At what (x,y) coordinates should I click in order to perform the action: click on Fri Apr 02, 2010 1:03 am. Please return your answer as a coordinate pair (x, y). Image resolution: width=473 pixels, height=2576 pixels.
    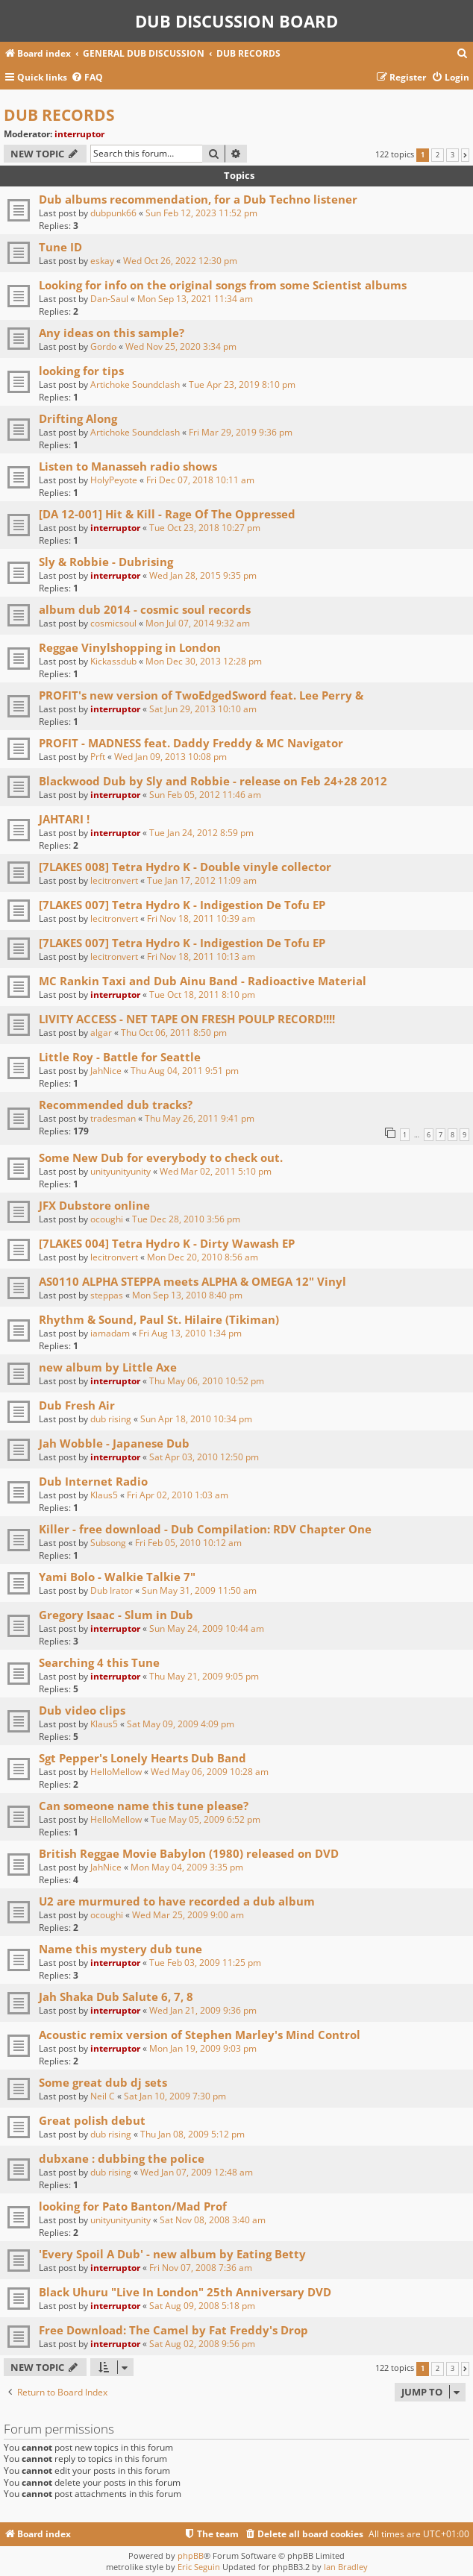
    Looking at the image, I should click on (177, 1495).